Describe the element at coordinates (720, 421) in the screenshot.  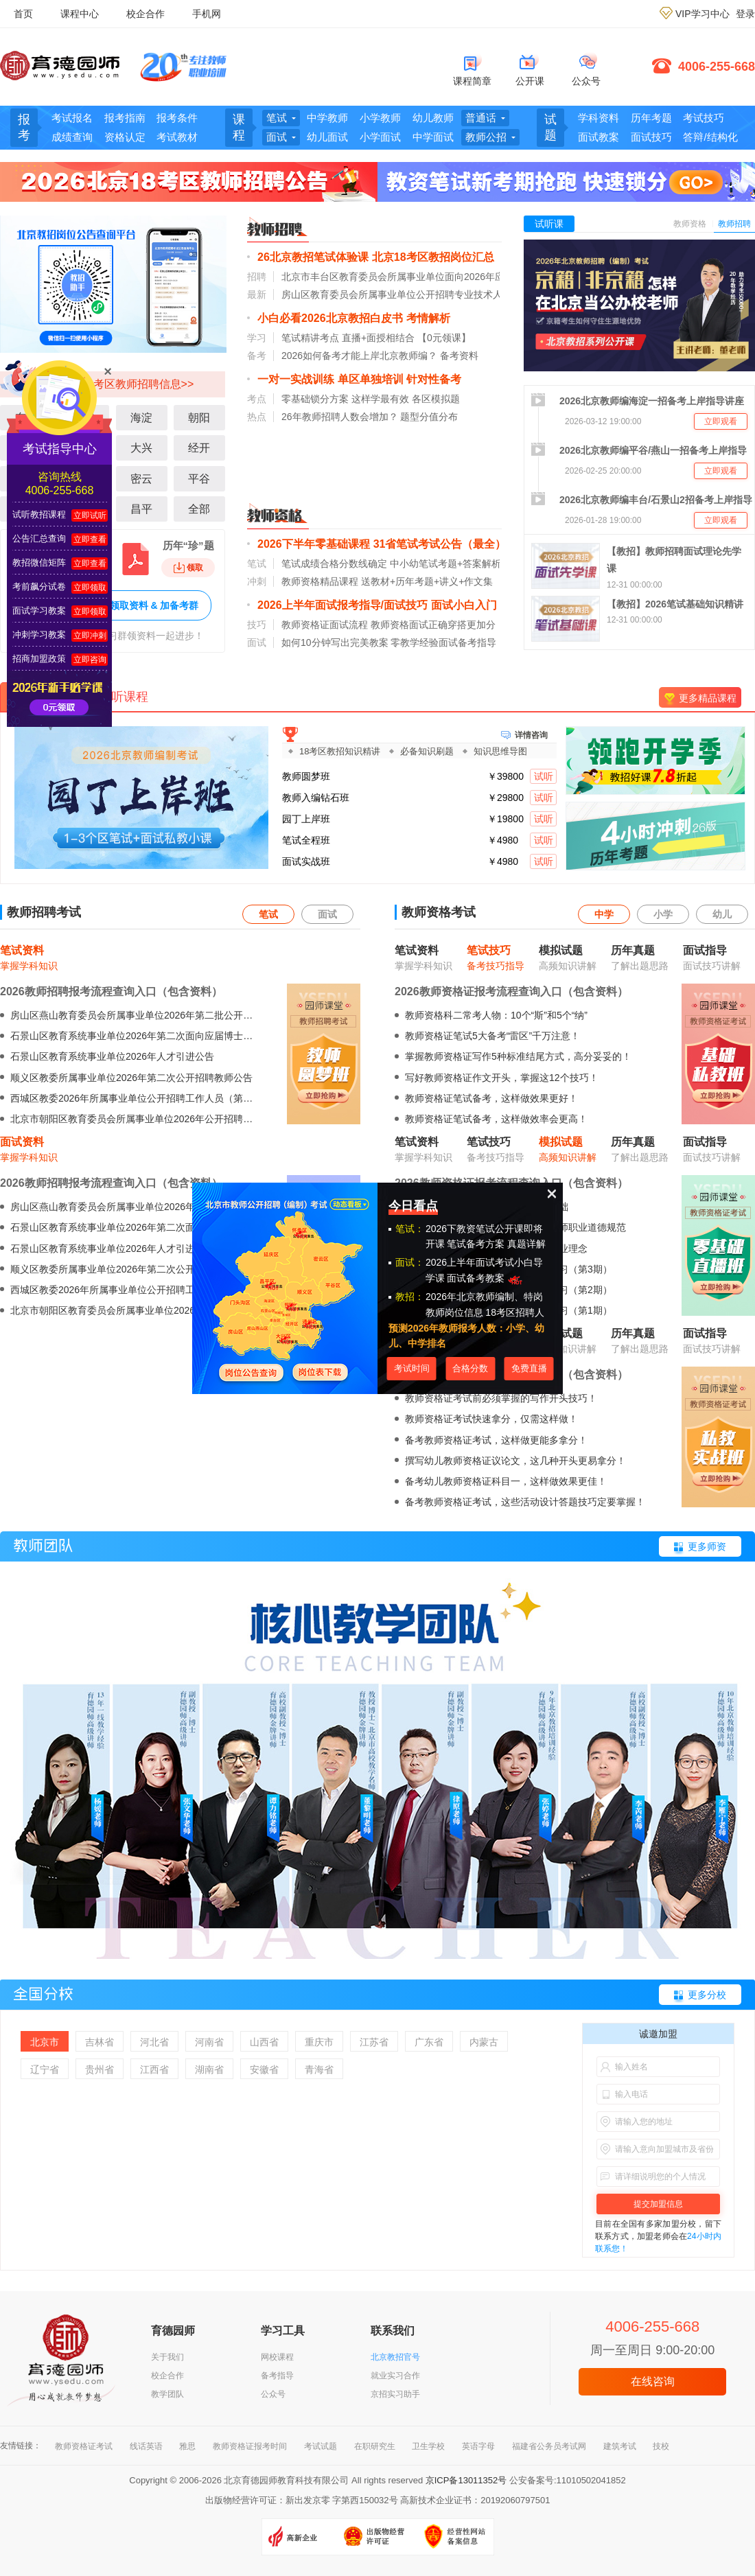
I see `立即观看` at that location.